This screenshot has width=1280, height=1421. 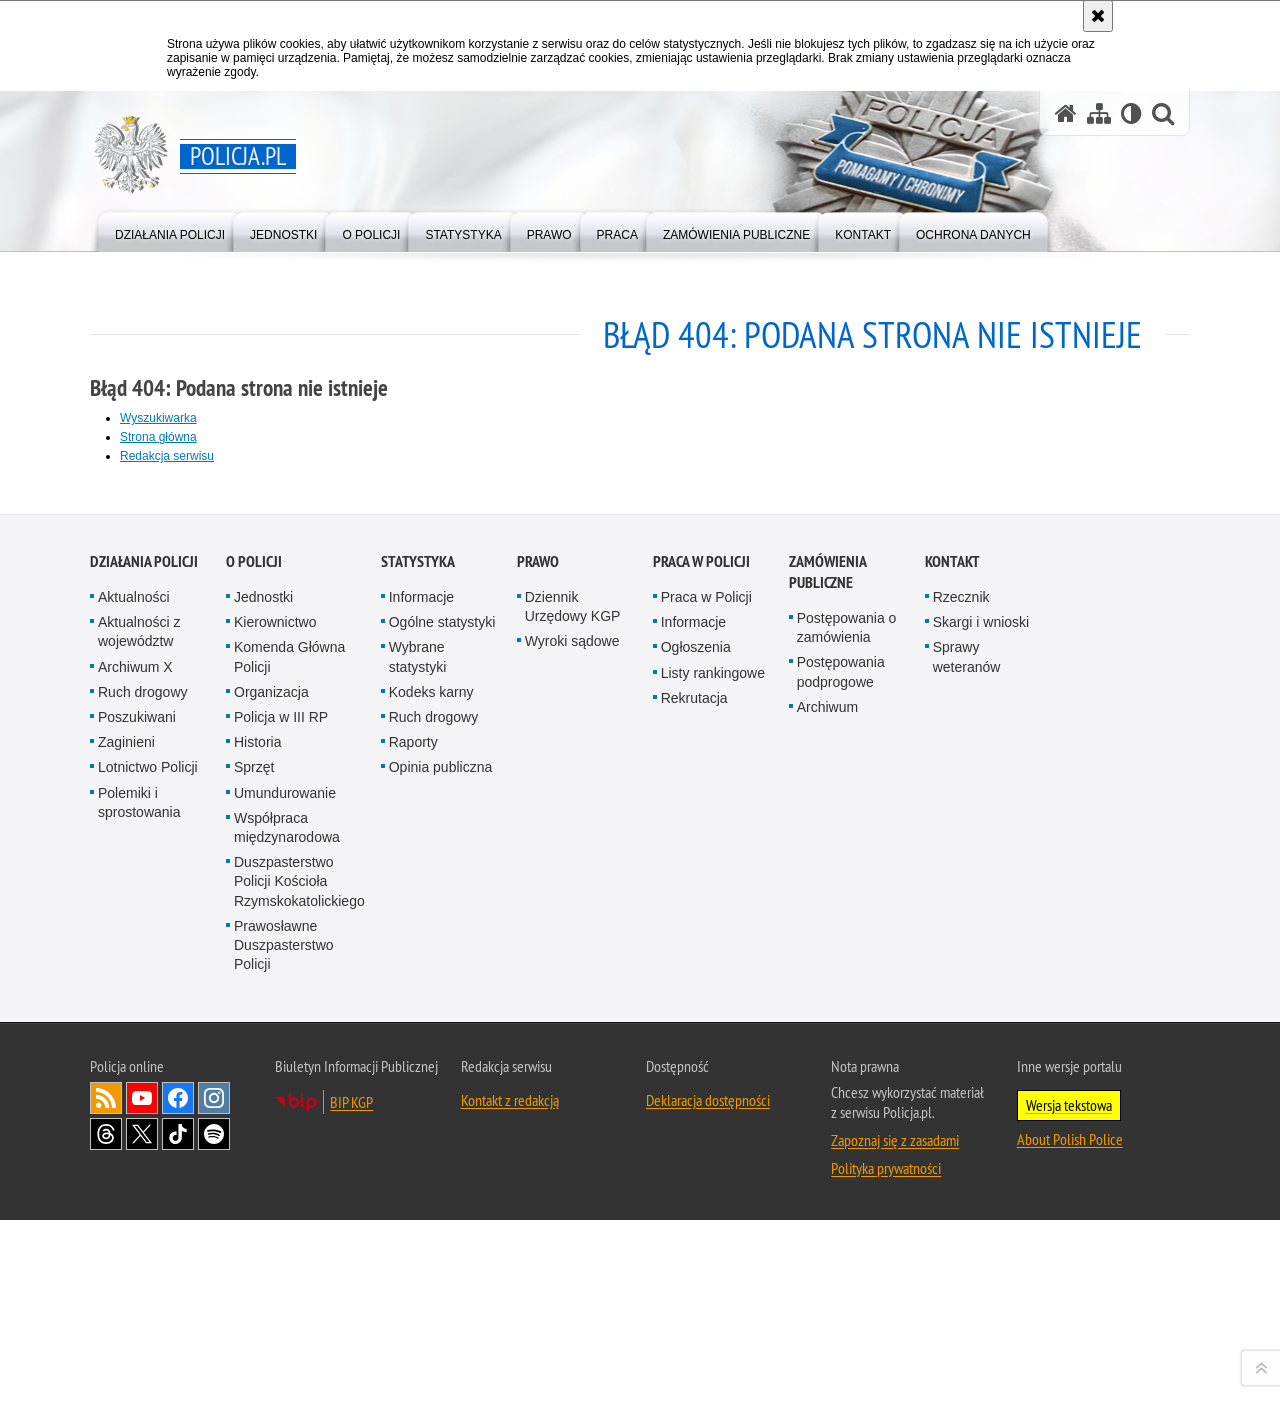 I want to click on Sprawy weteranów, so click(x=967, y=1123).